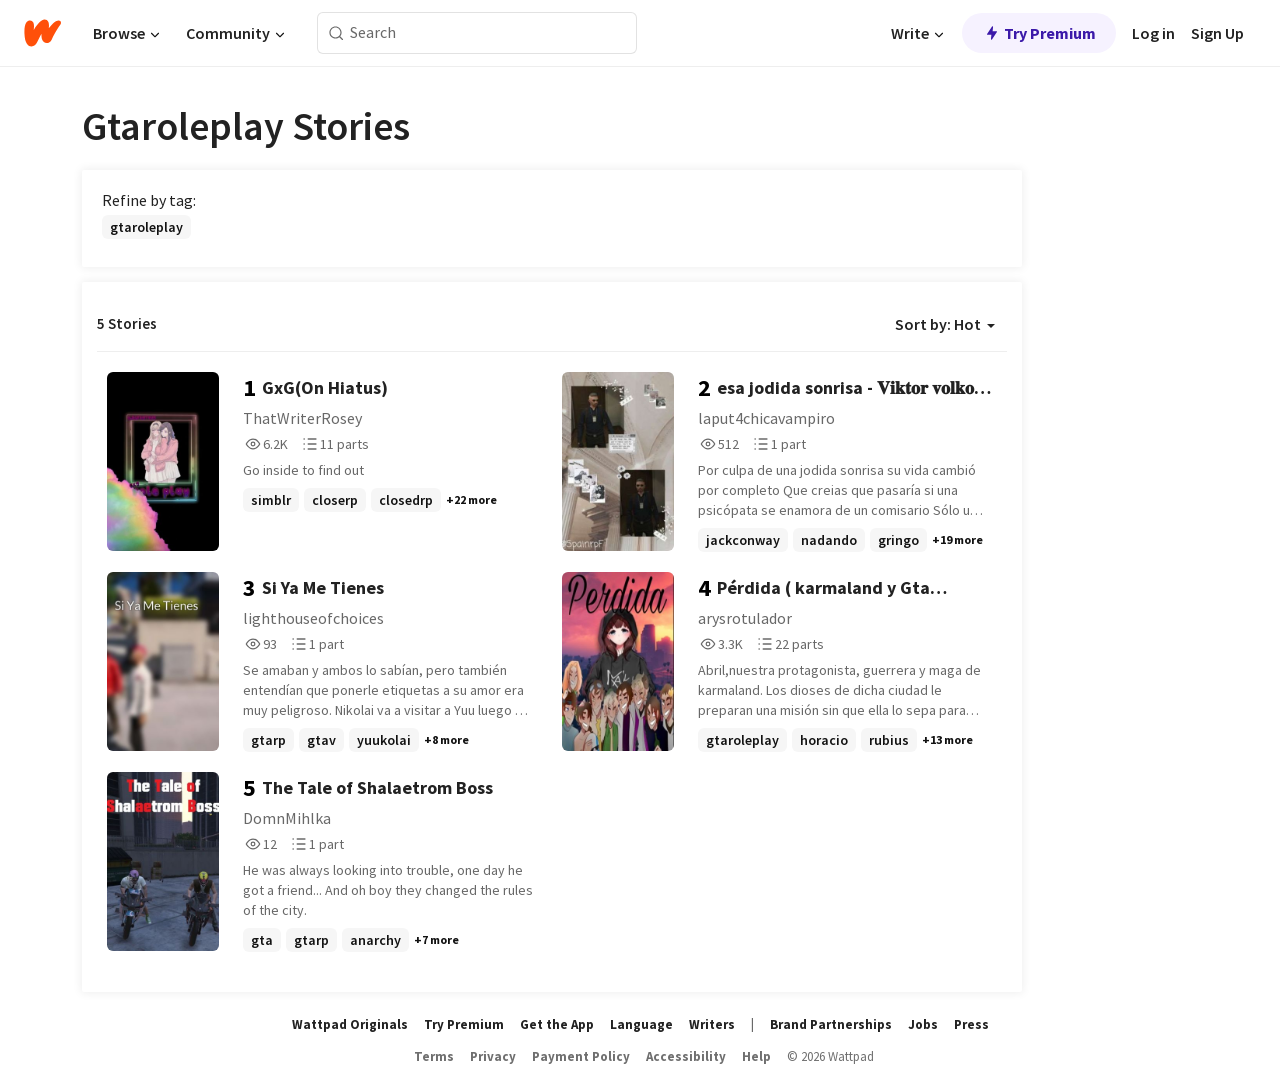 This screenshot has width=1280, height=1077. I want to click on Sort by: Hot, so click(945, 324).